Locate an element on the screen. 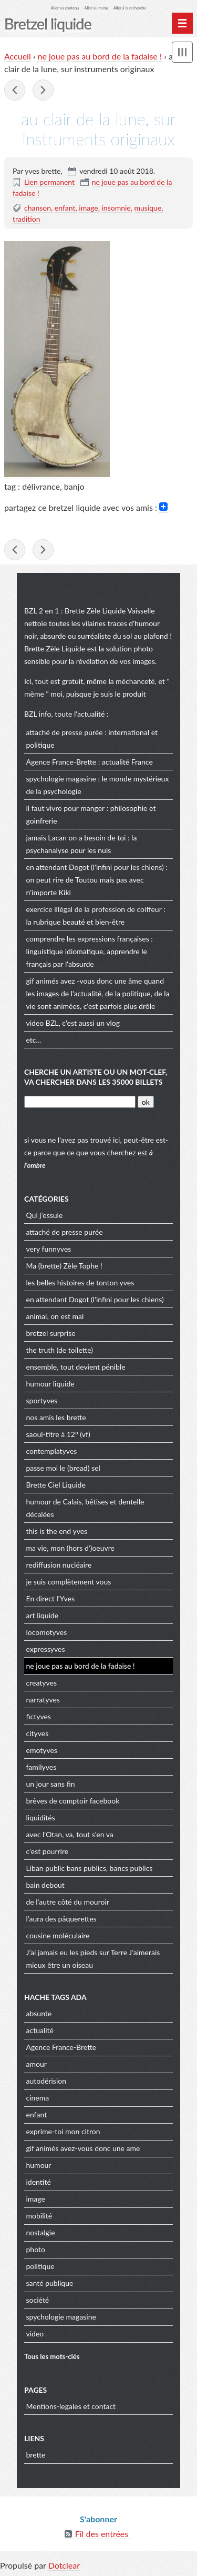  santé publique is located at coordinates (50, 2282).